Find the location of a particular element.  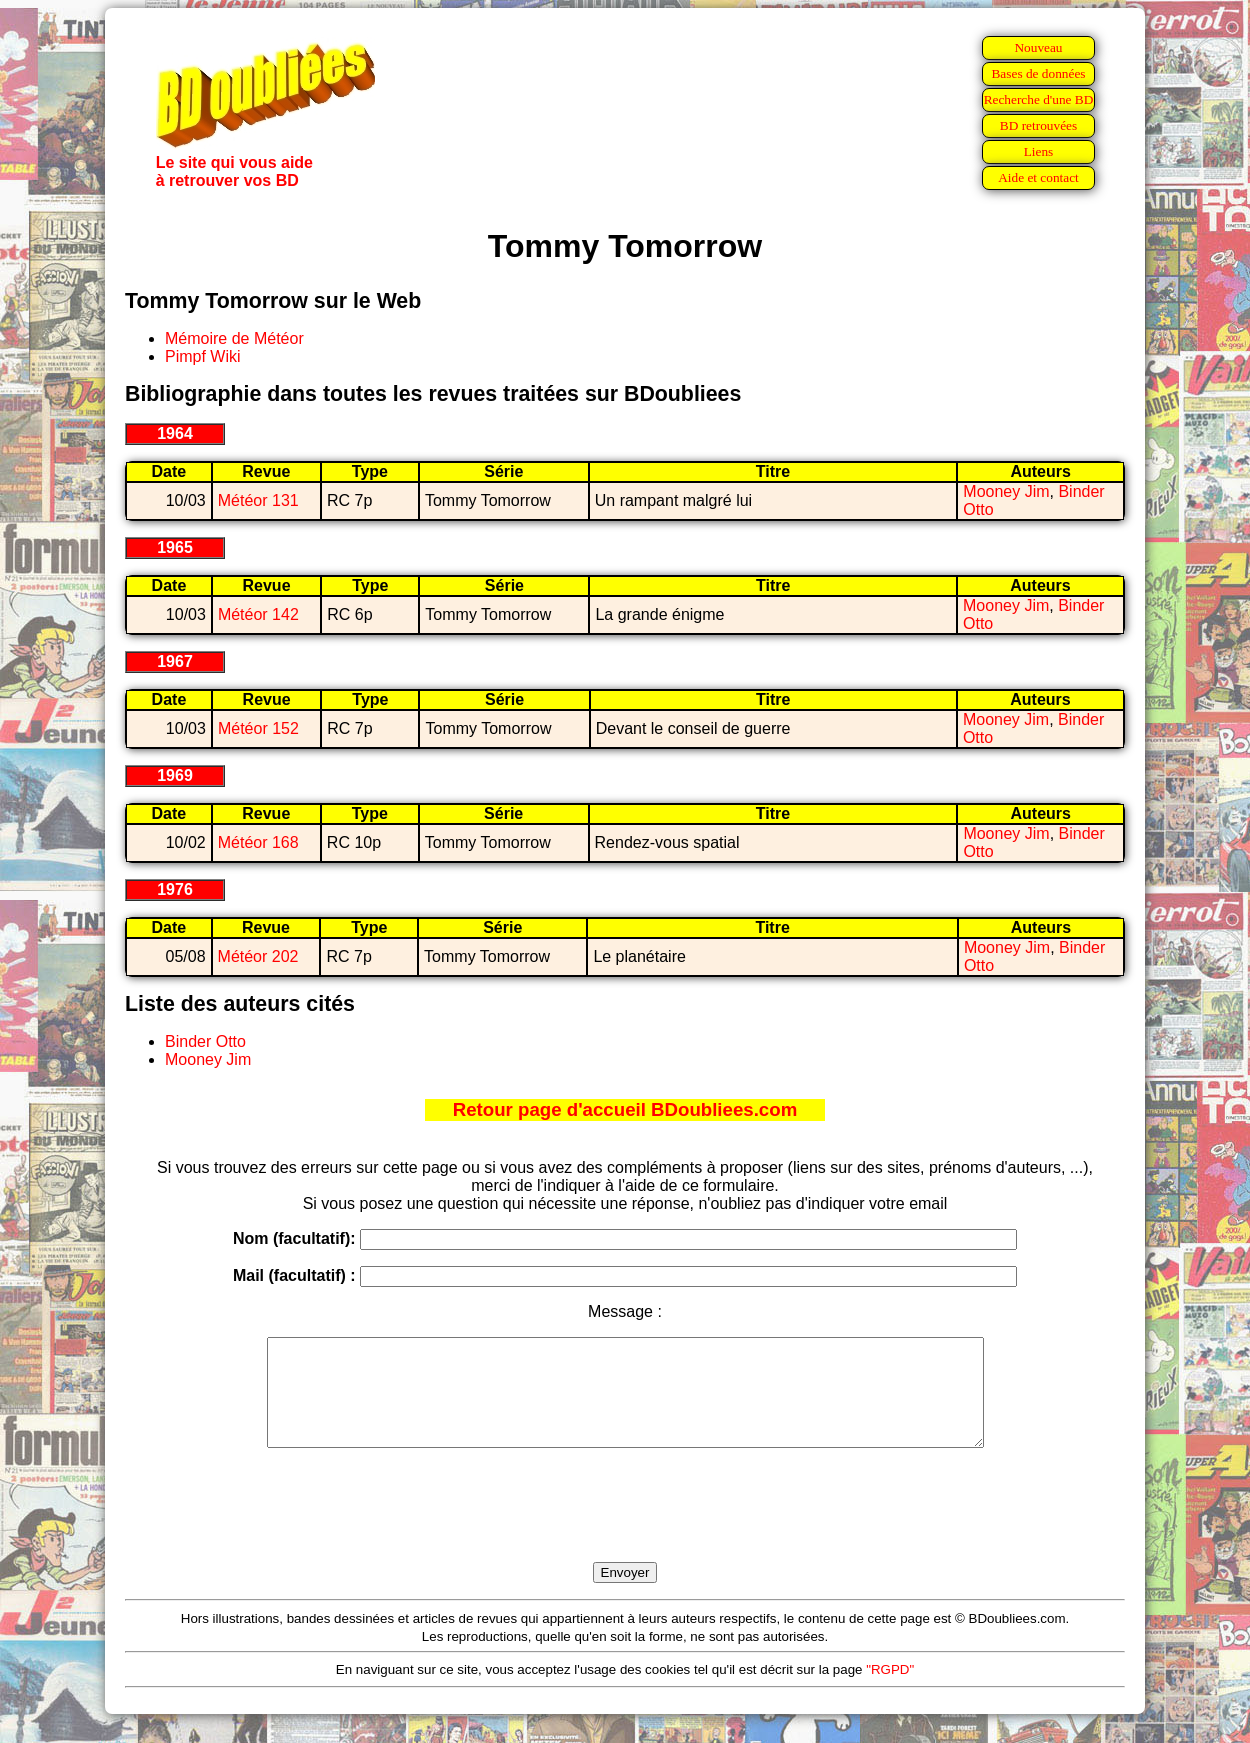

Météor 131 is located at coordinates (258, 500).